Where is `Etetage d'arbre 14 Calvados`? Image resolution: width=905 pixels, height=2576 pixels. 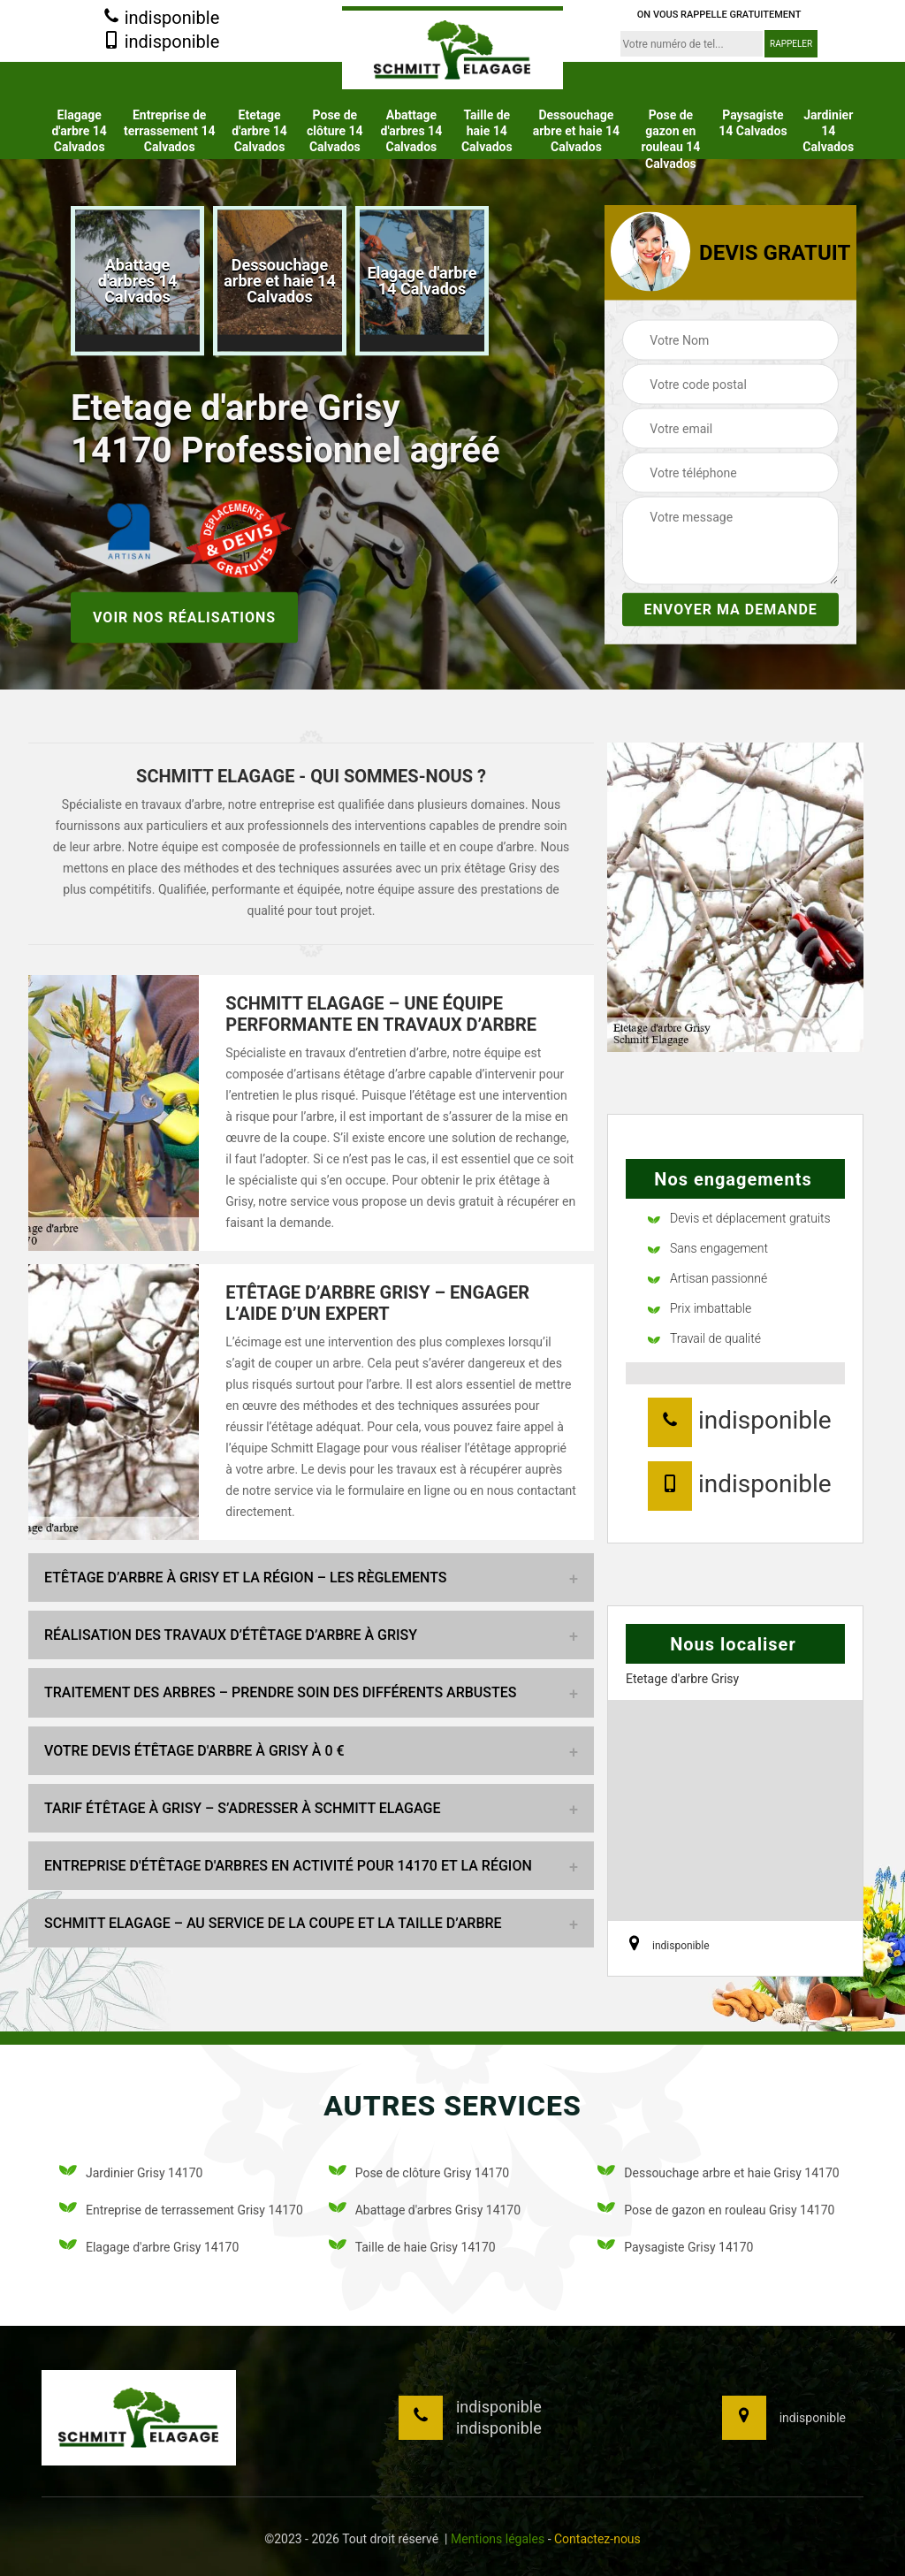
Etetage d'arbre 14 Calvados is located at coordinates (259, 131).